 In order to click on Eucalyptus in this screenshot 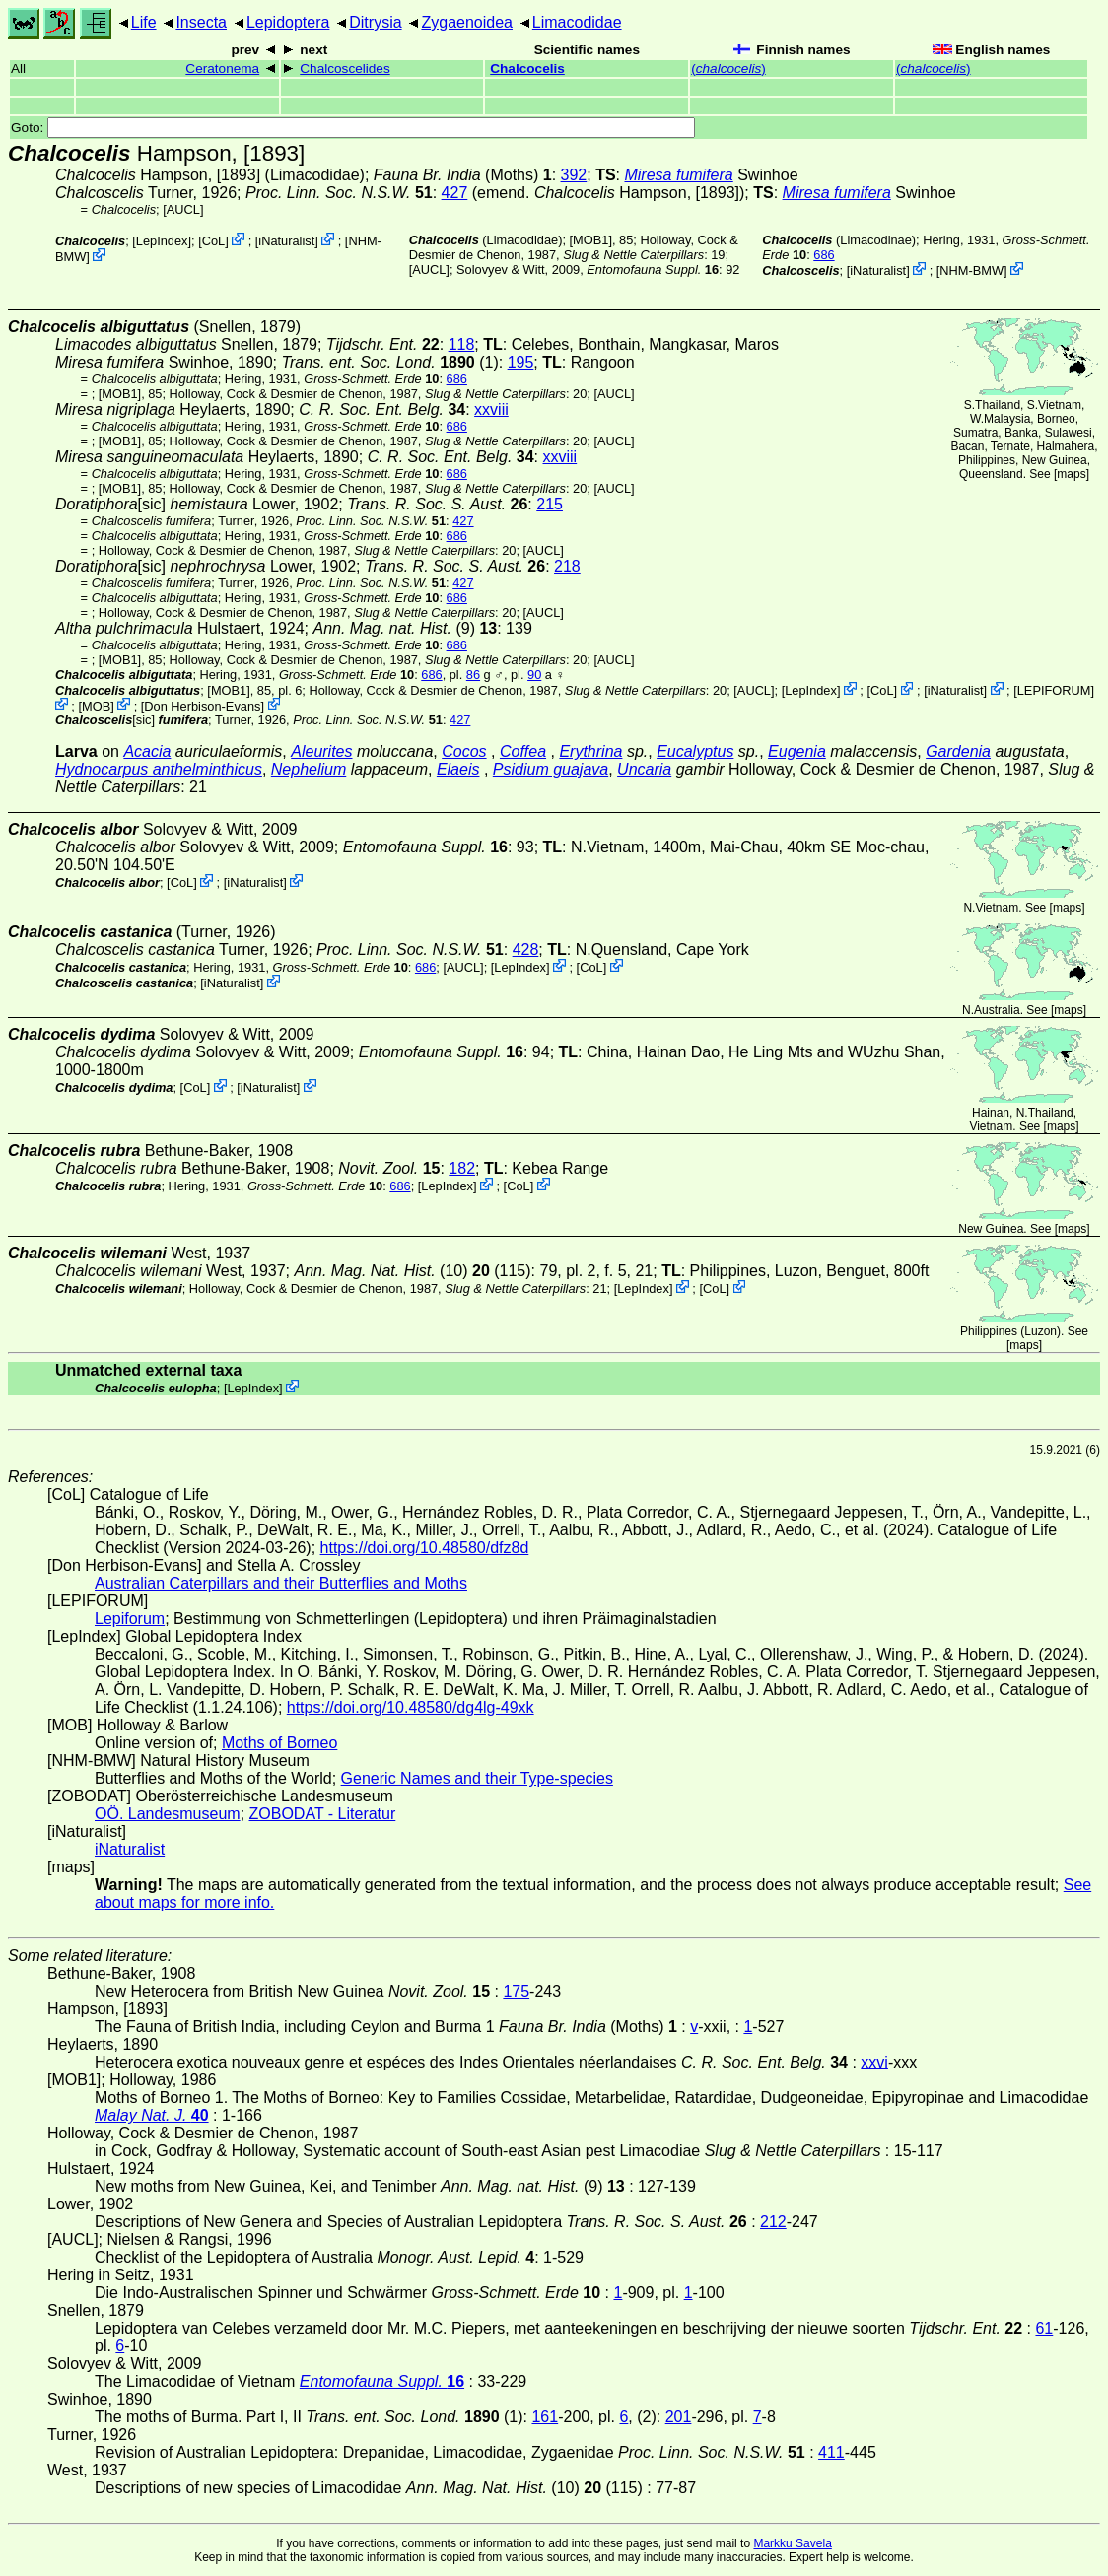, I will do `click(695, 751)`.